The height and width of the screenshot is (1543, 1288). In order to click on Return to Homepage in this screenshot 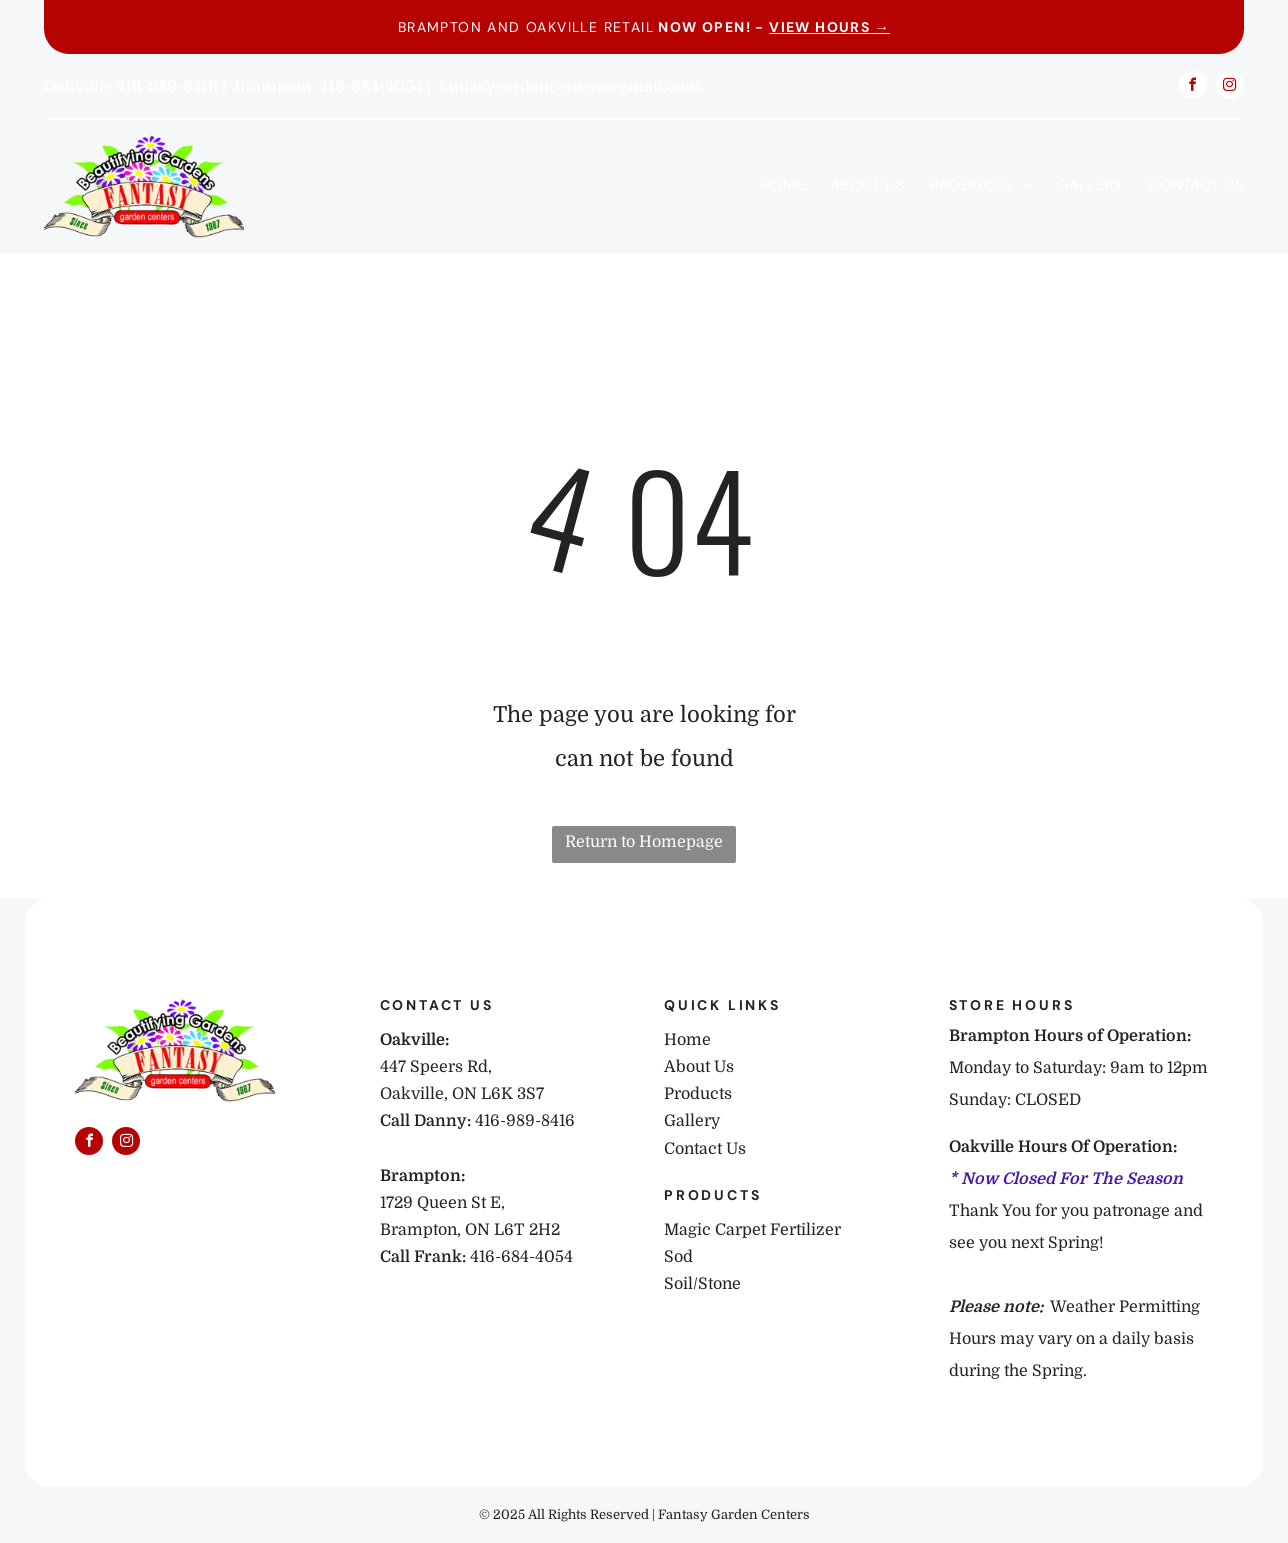, I will do `click(644, 842)`.